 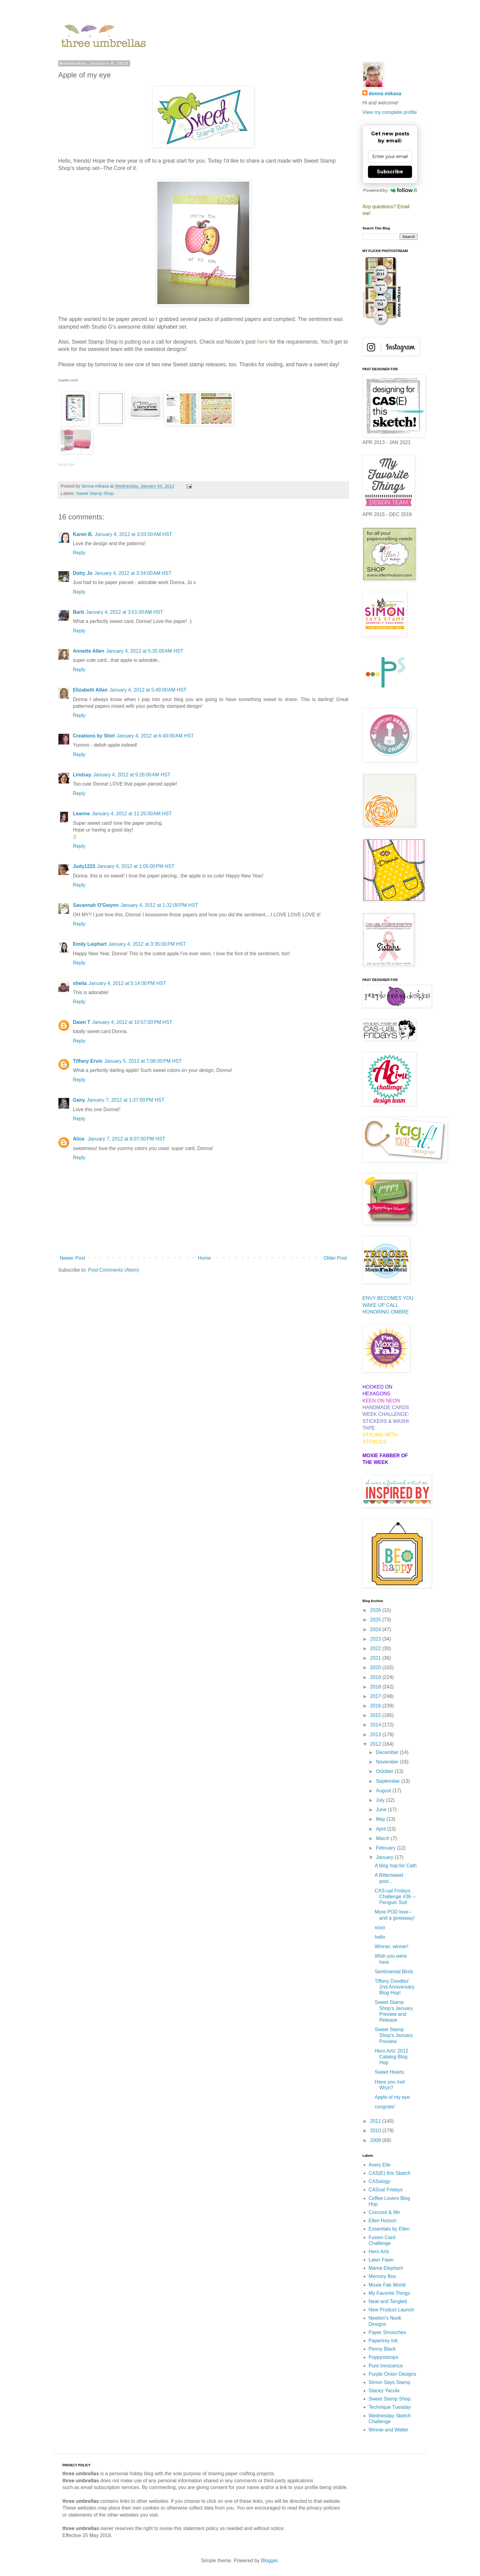 I want to click on 2026, so click(x=376, y=1610).